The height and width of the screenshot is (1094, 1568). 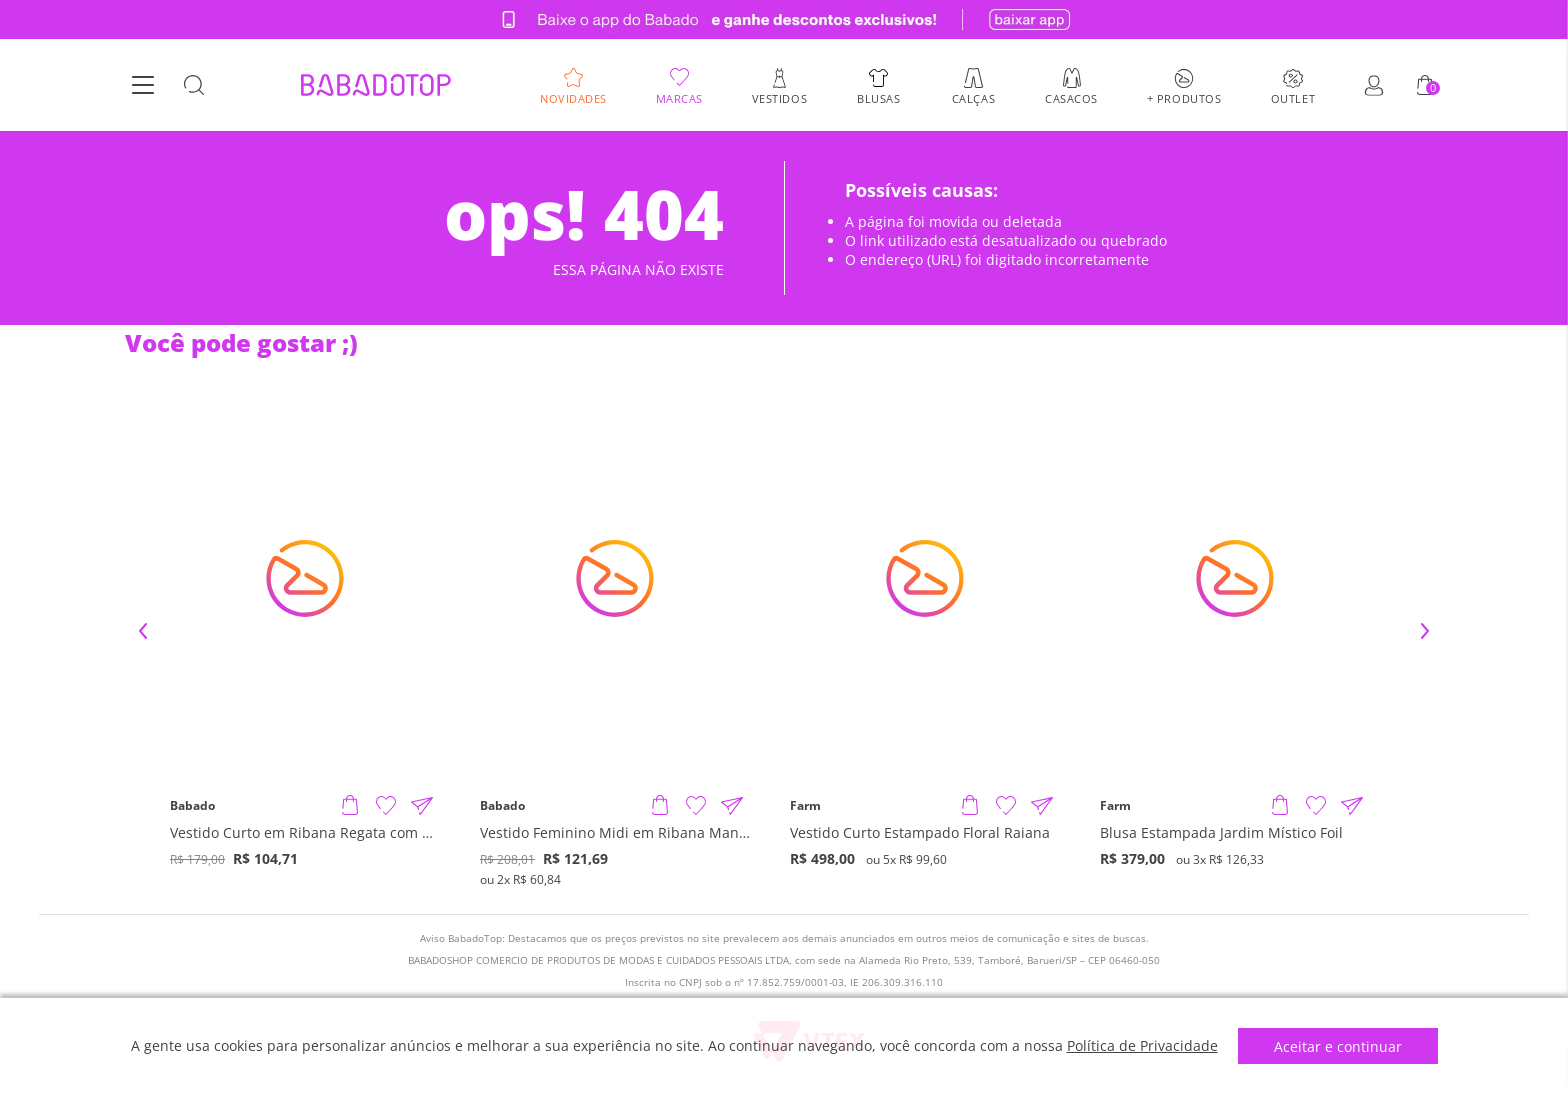 I want to click on [Adicionar à Lista de Desejos], so click(x=386, y=806).